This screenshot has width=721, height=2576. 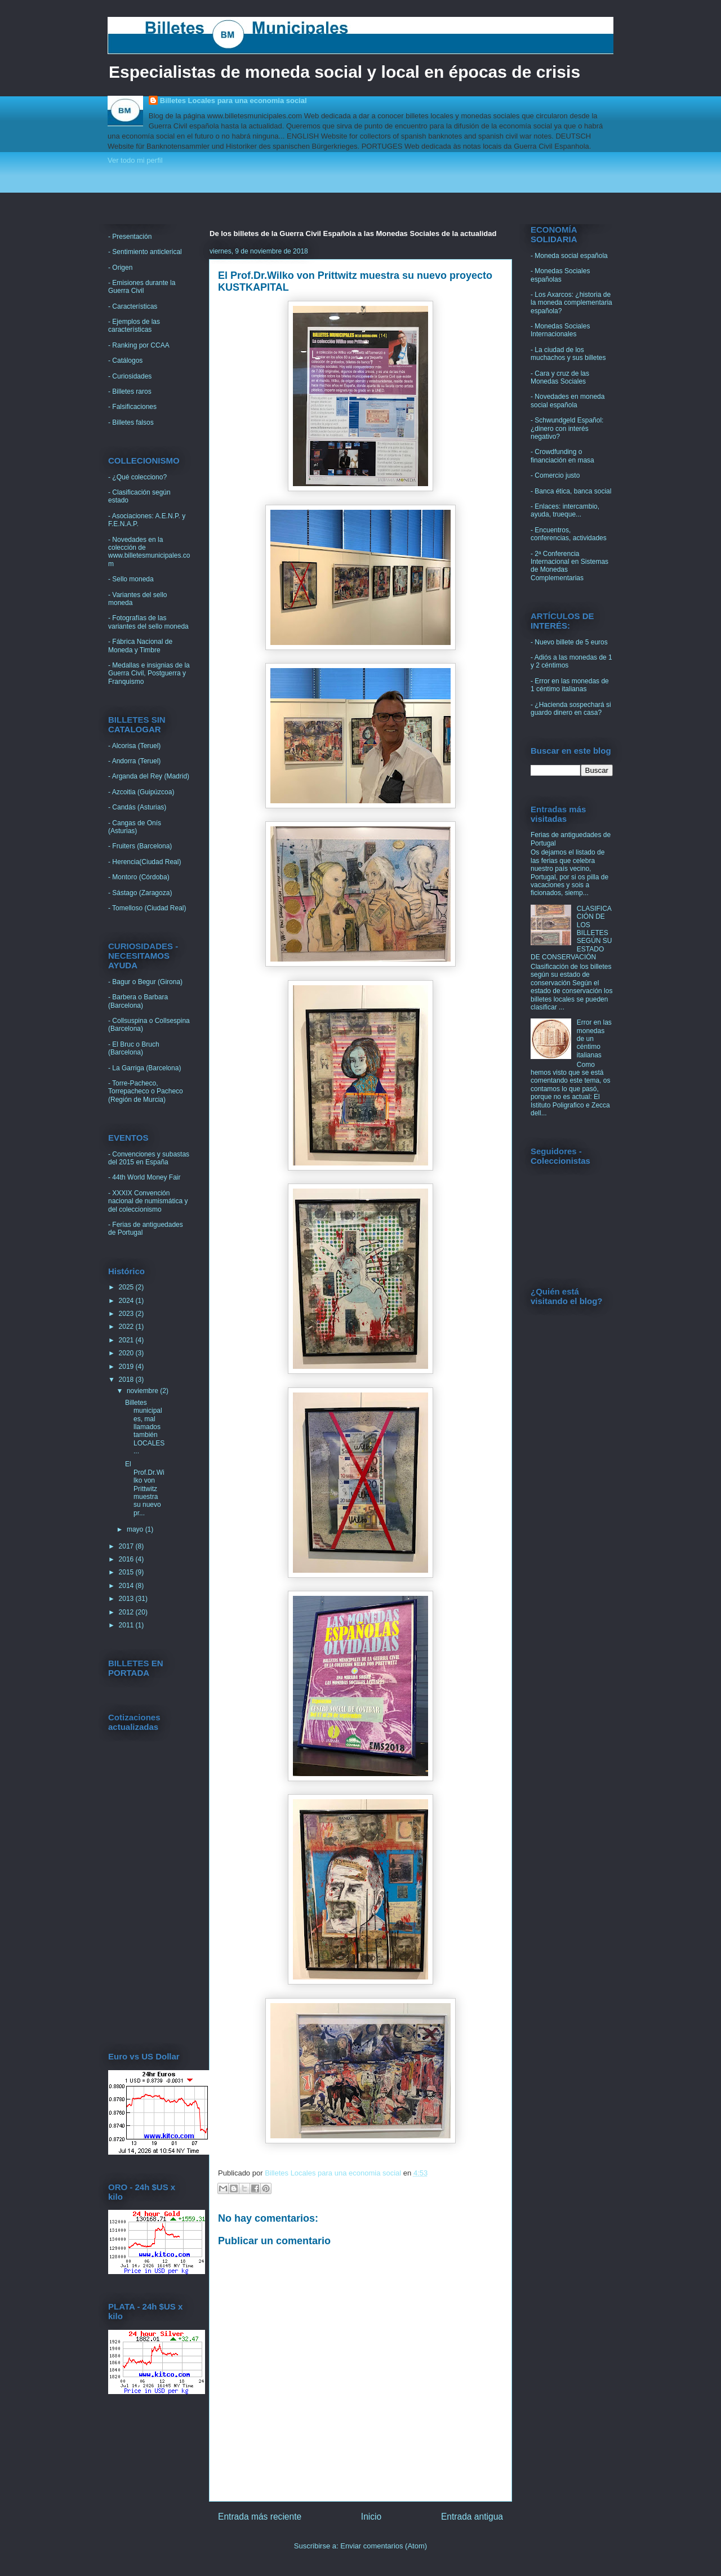 I want to click on - Medallas e insignias de la Guerra Civil, Postguerra y Franquismo, so click(x=149, y=673).